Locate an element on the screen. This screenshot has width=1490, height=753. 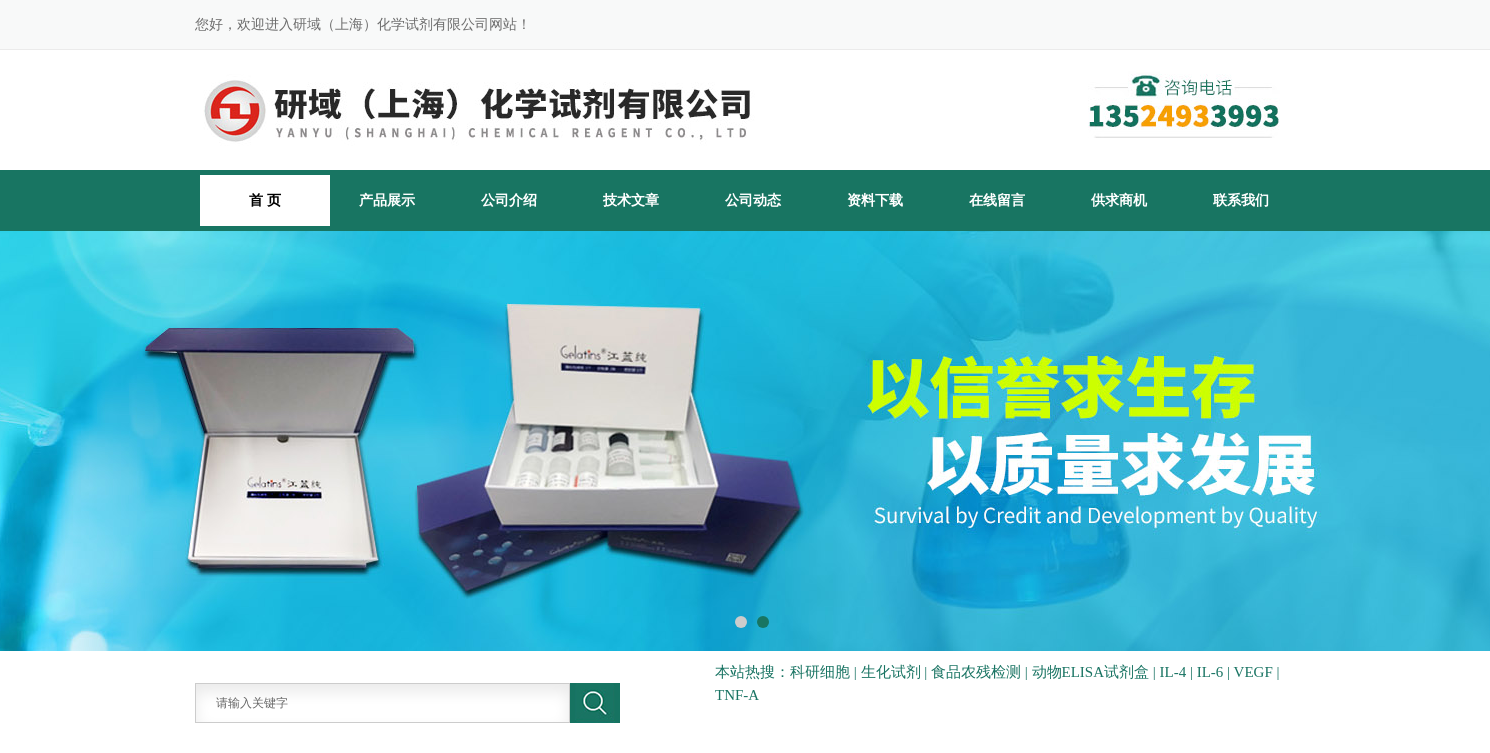
资料下载 is located at coordinates (875, 200).